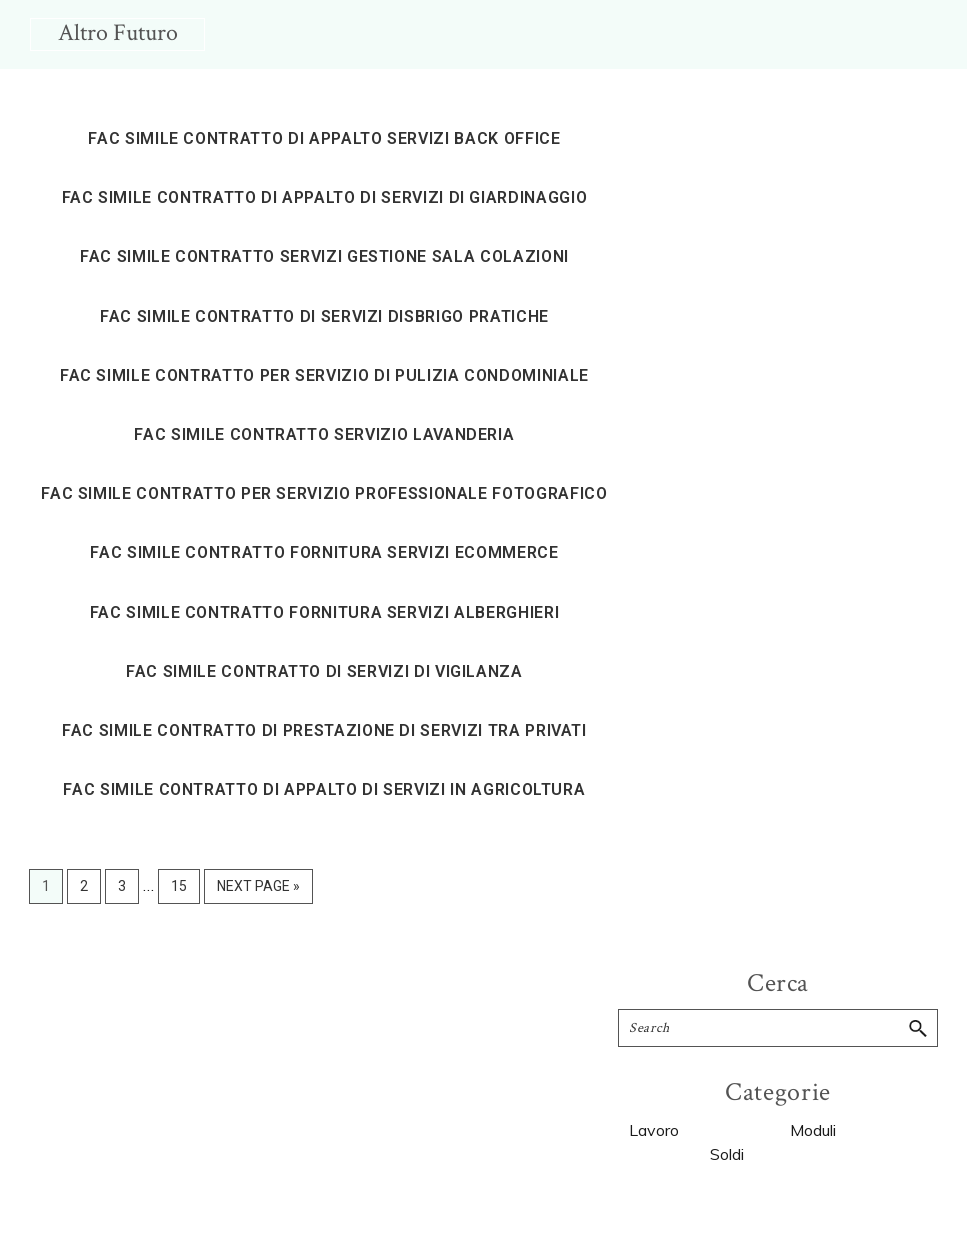 Image resolution: width=967 pixels, height=1248 pixels. I want to click on Altro Futuro, so click(118, 32).